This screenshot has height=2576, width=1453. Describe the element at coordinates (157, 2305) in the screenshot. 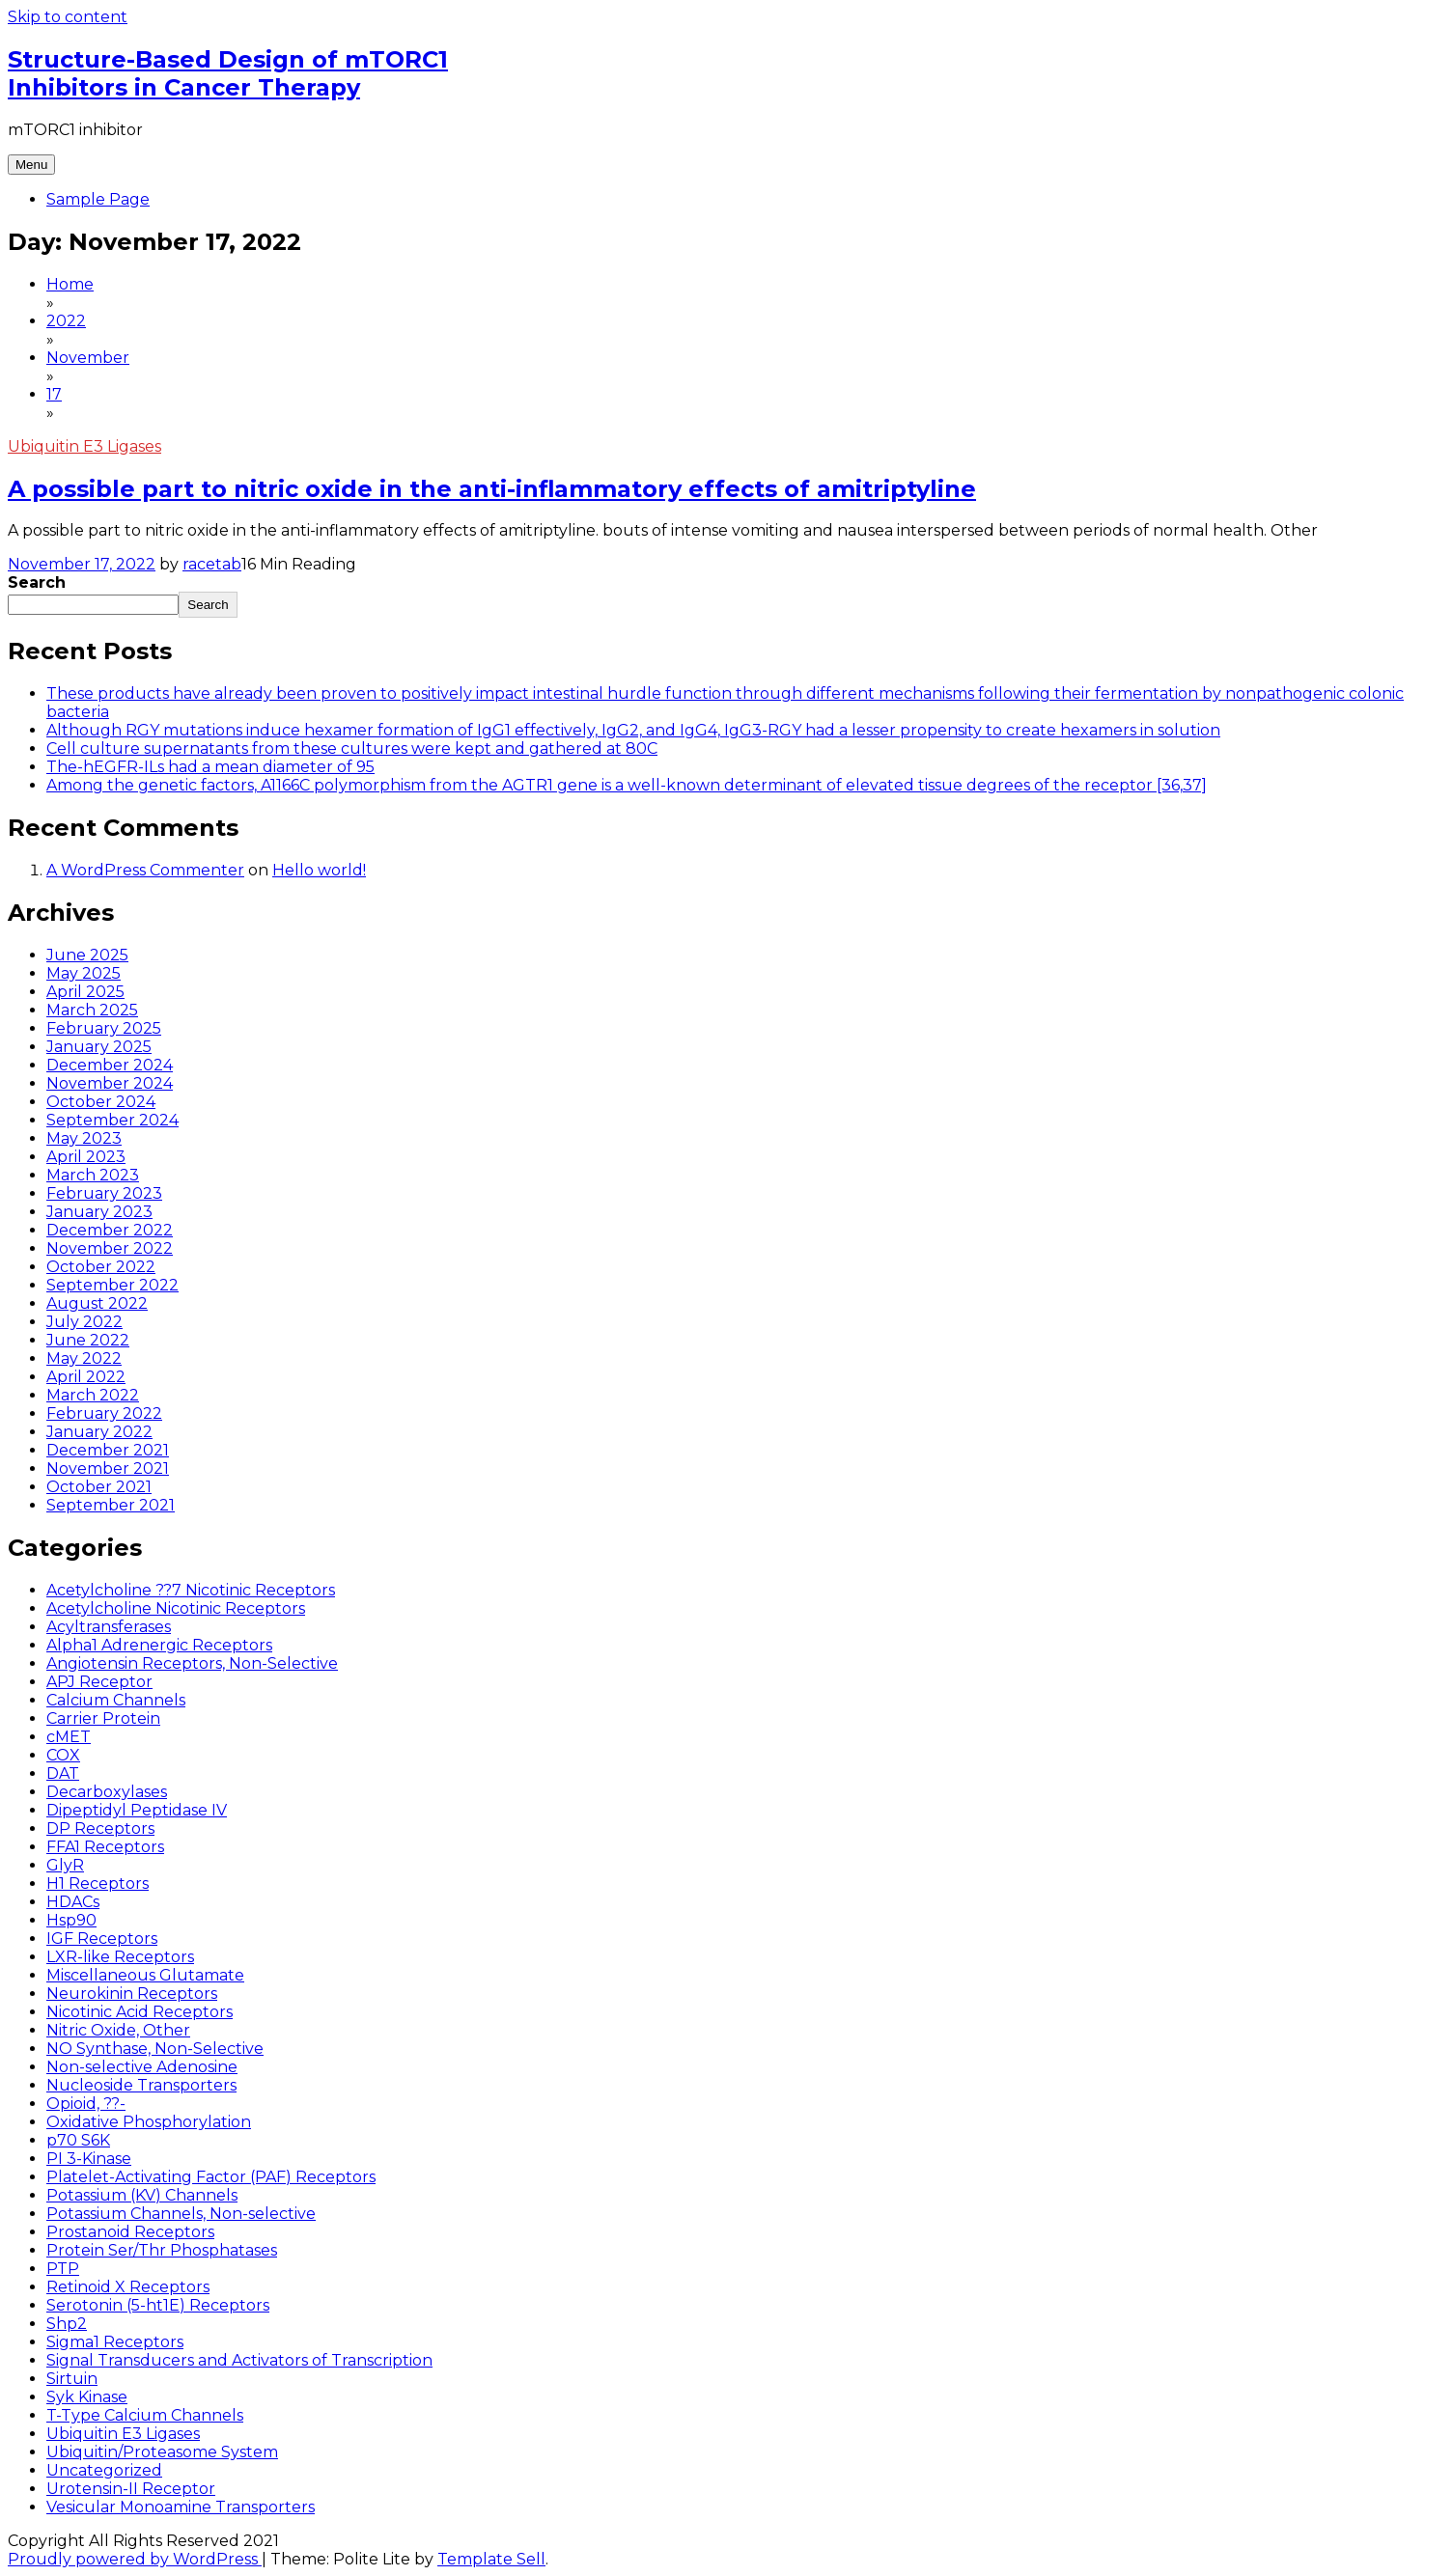

I see `Serotonin (5-ht1E) Receptors` at that location.